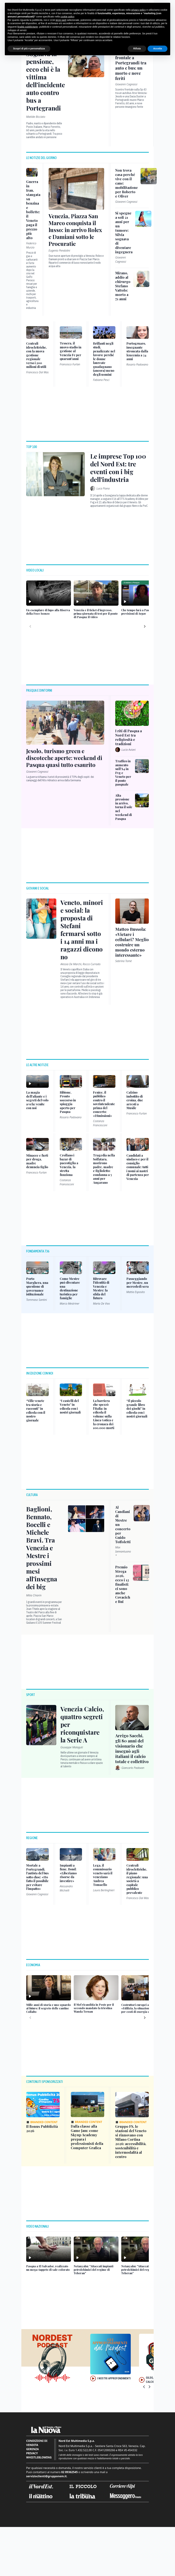 Image resolution: width=175 pixels, height=2576 pixels. I want to click on cookie policy [button], so click(67, 16).